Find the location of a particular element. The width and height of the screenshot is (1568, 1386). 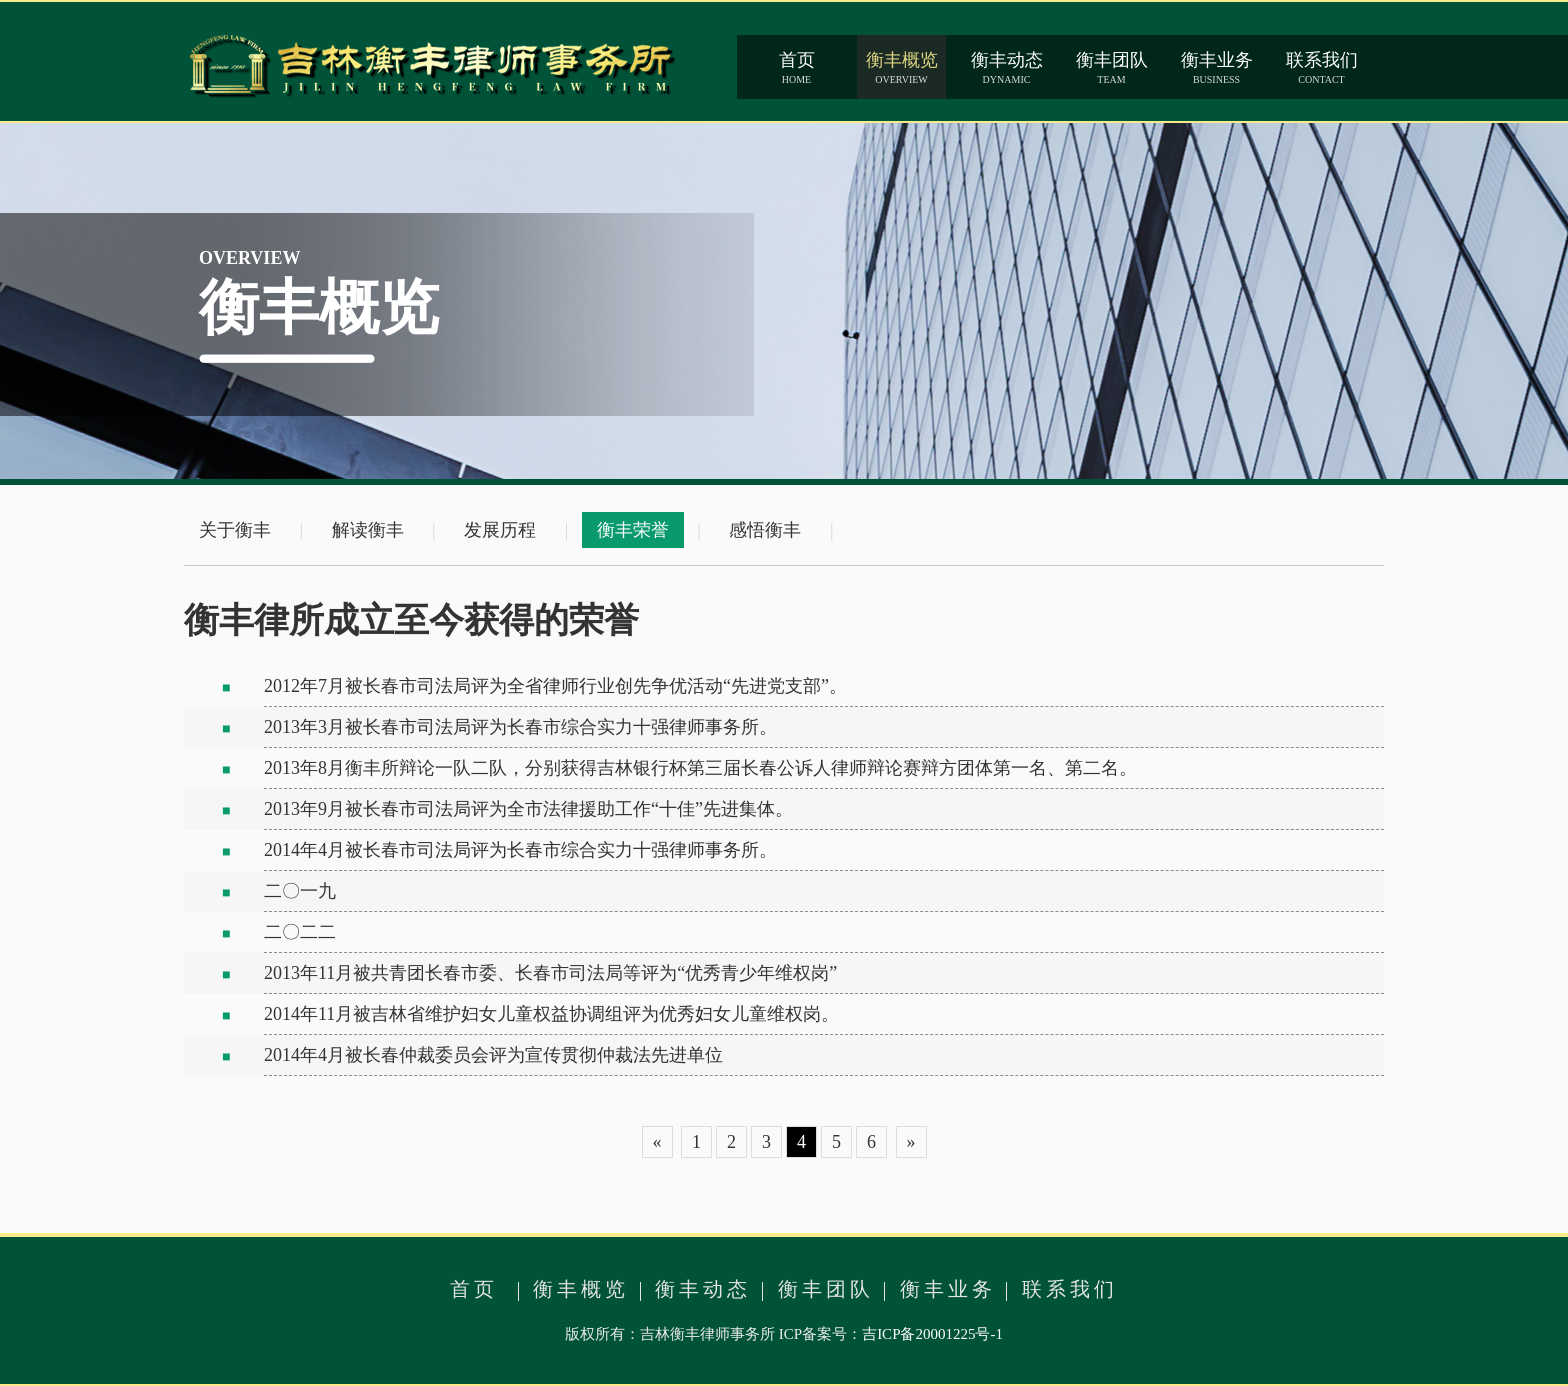

衡丰动态 is located at coordinates (703, 1289).